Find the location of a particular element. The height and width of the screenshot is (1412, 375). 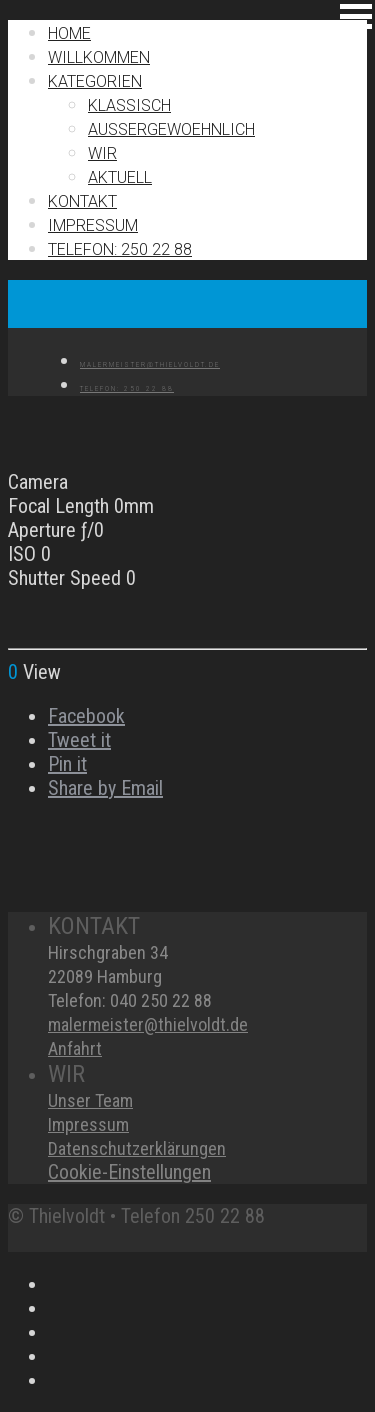

IMPRESSUM is located at coordinates (93, 225).